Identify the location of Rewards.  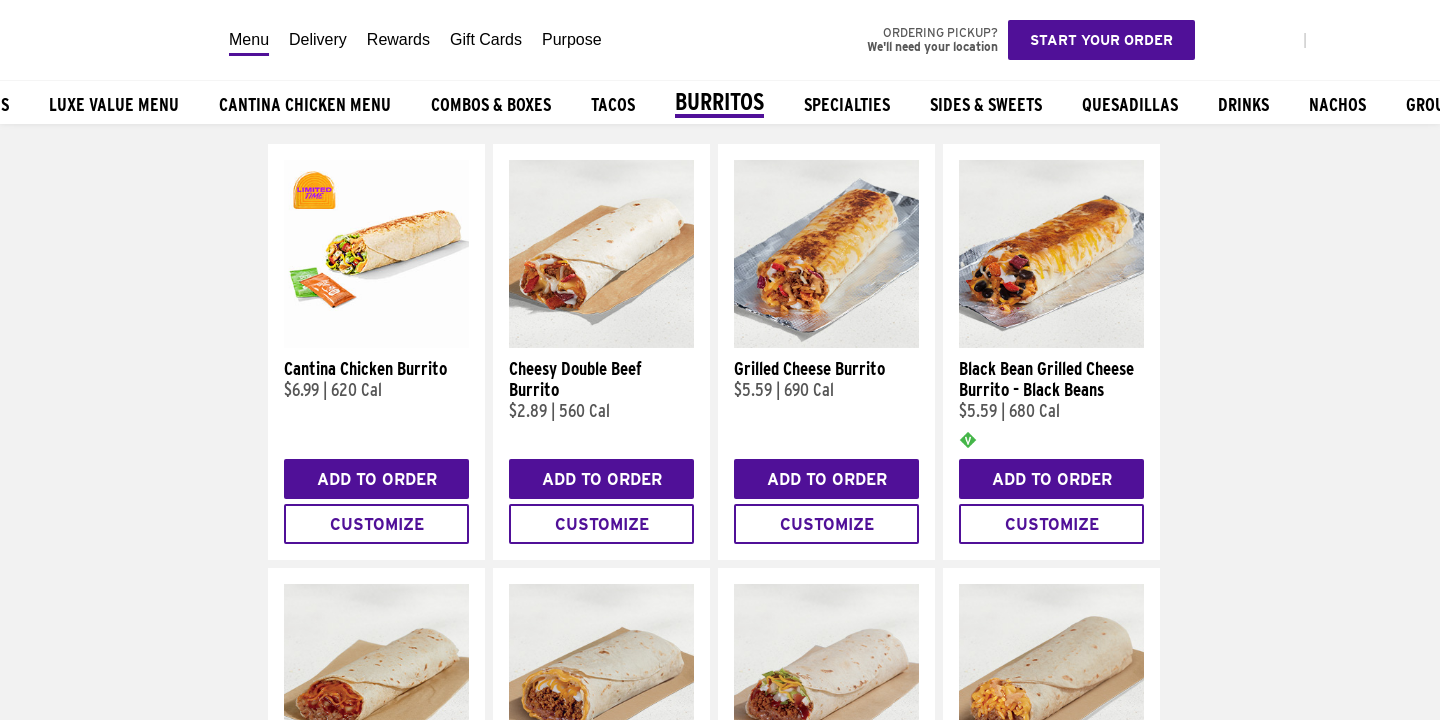
(398, 39).